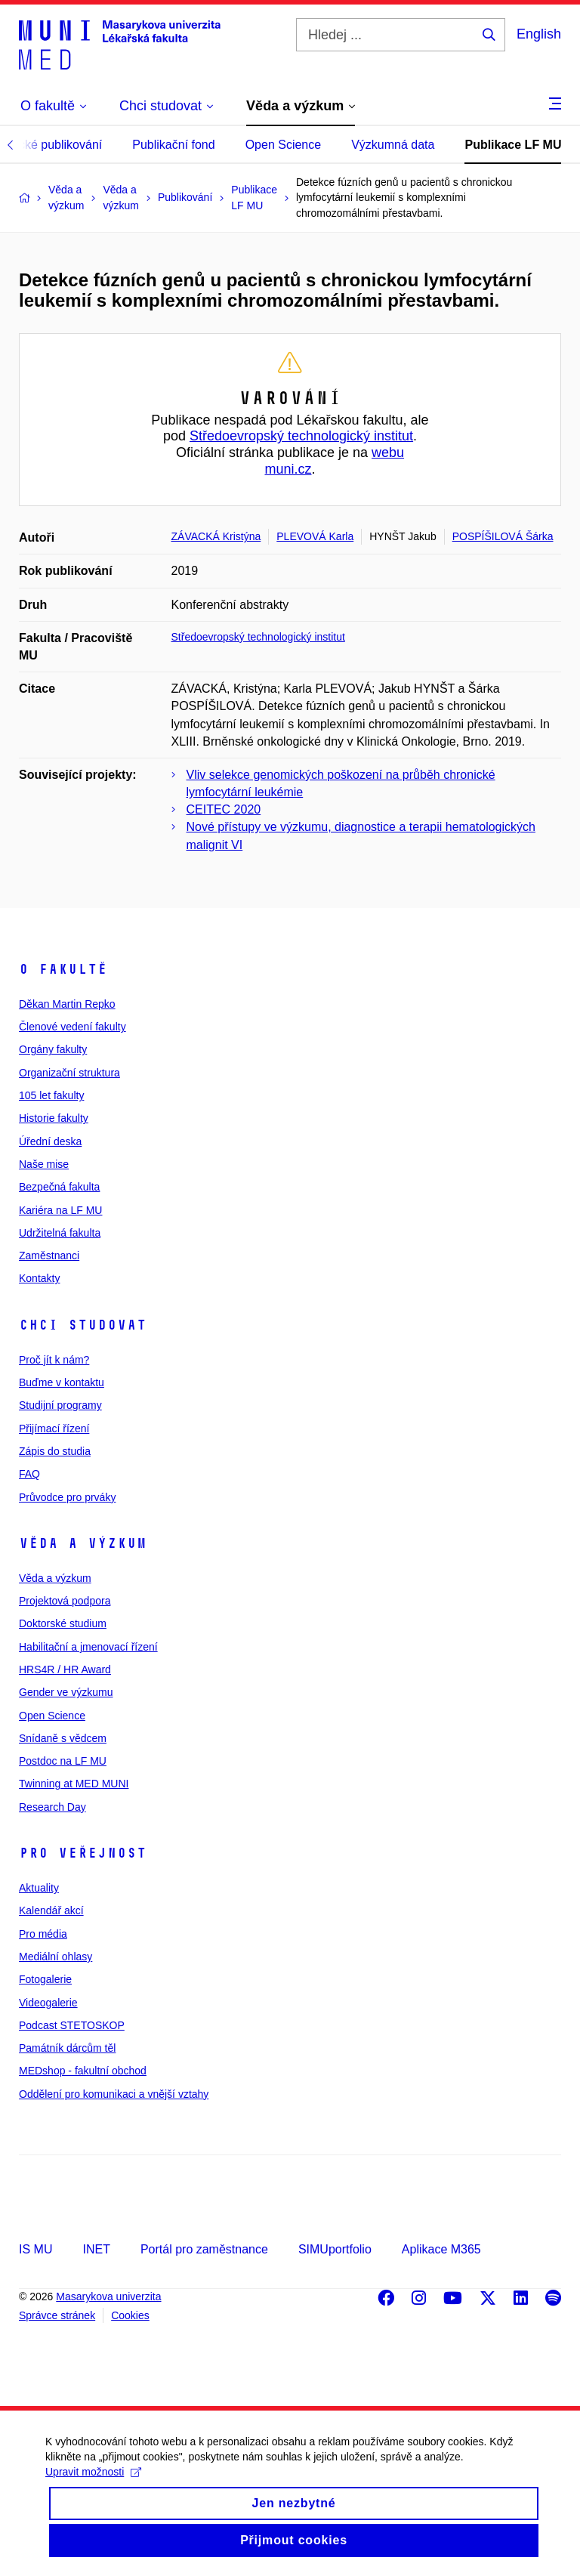  I want to click on FAQ, so click(29, 1474).